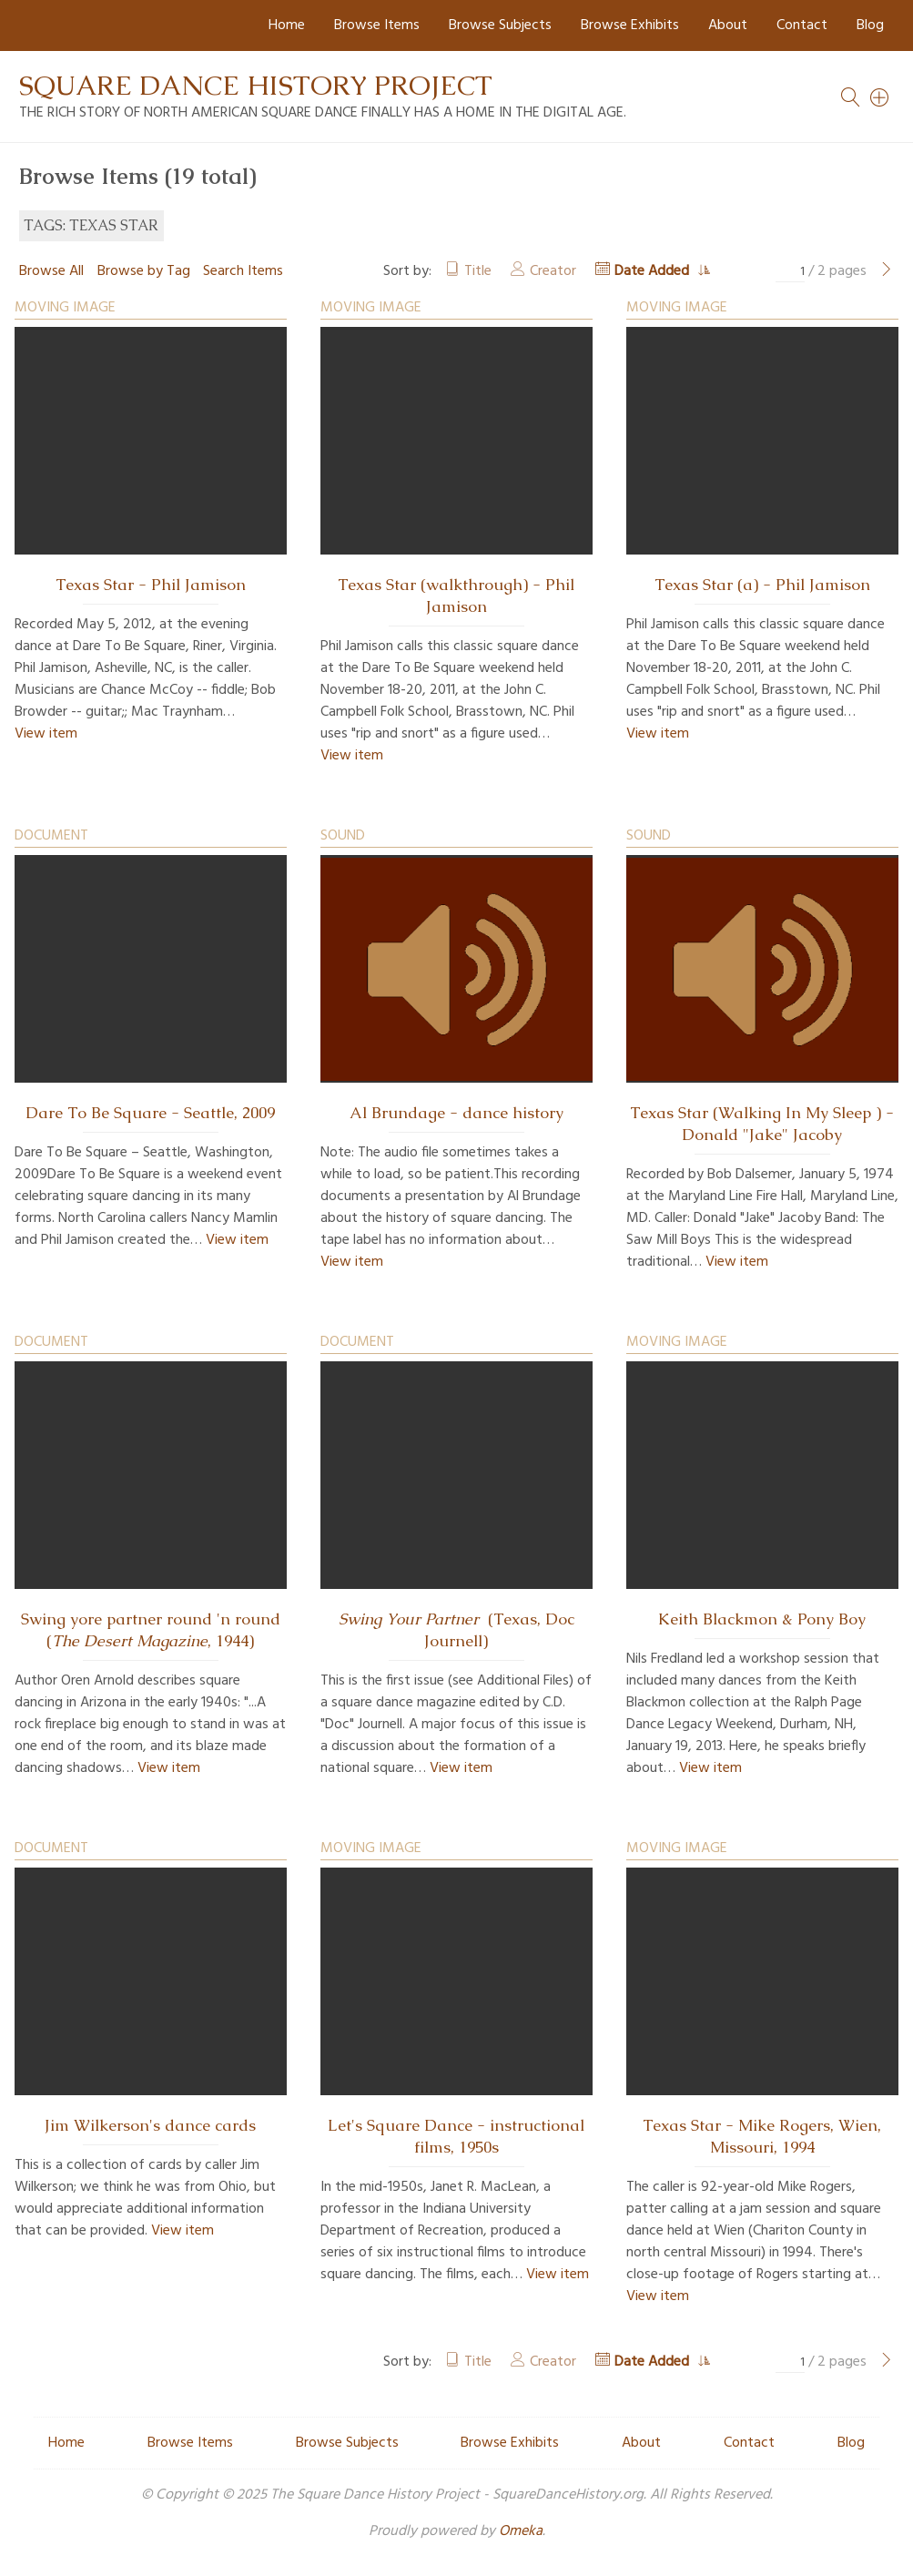  What do you see at coordinates (500, 25) in the screenshot?
I see `Browse Subjects` at bounding box center [500, 25].